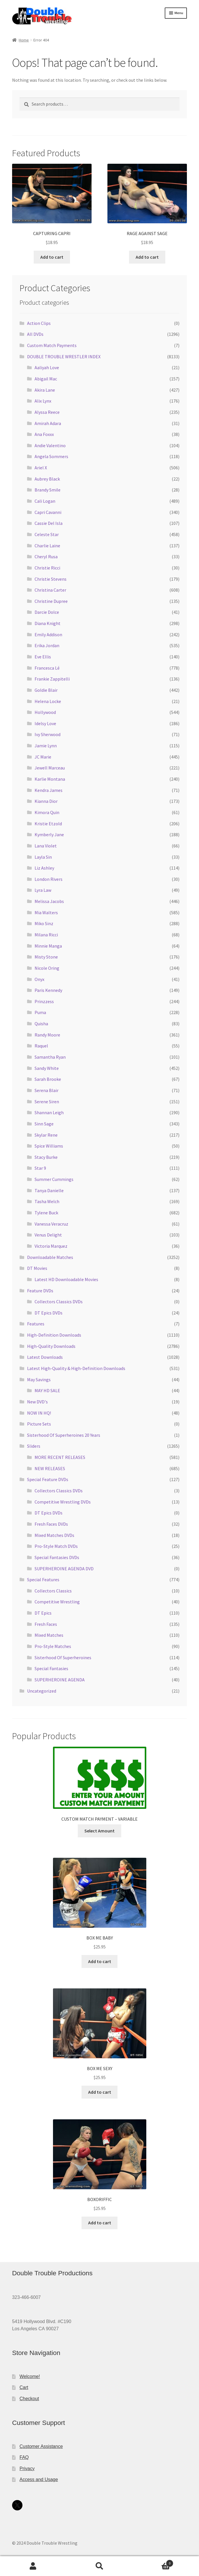 Image resolution: width=199 pixels, height=2576 pixels. Describe the element at coordinates (45, 712) in the screenshot. I see `Hollywood` at that location.